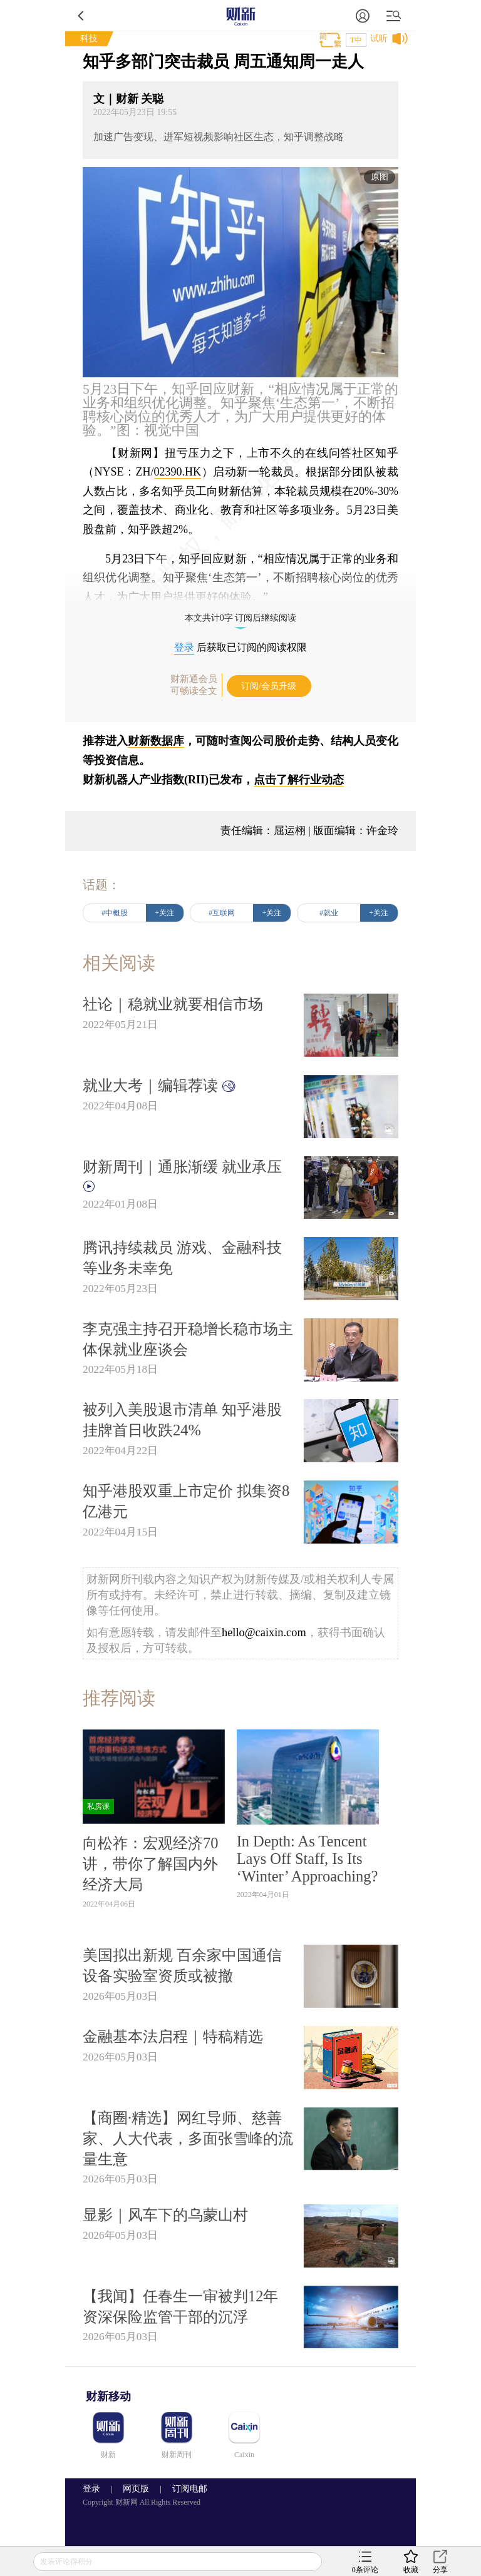 This screenshot has width=481, height=2576. I want to click on 显影｜风车下的乌蒙山村, so click(165, 2214).